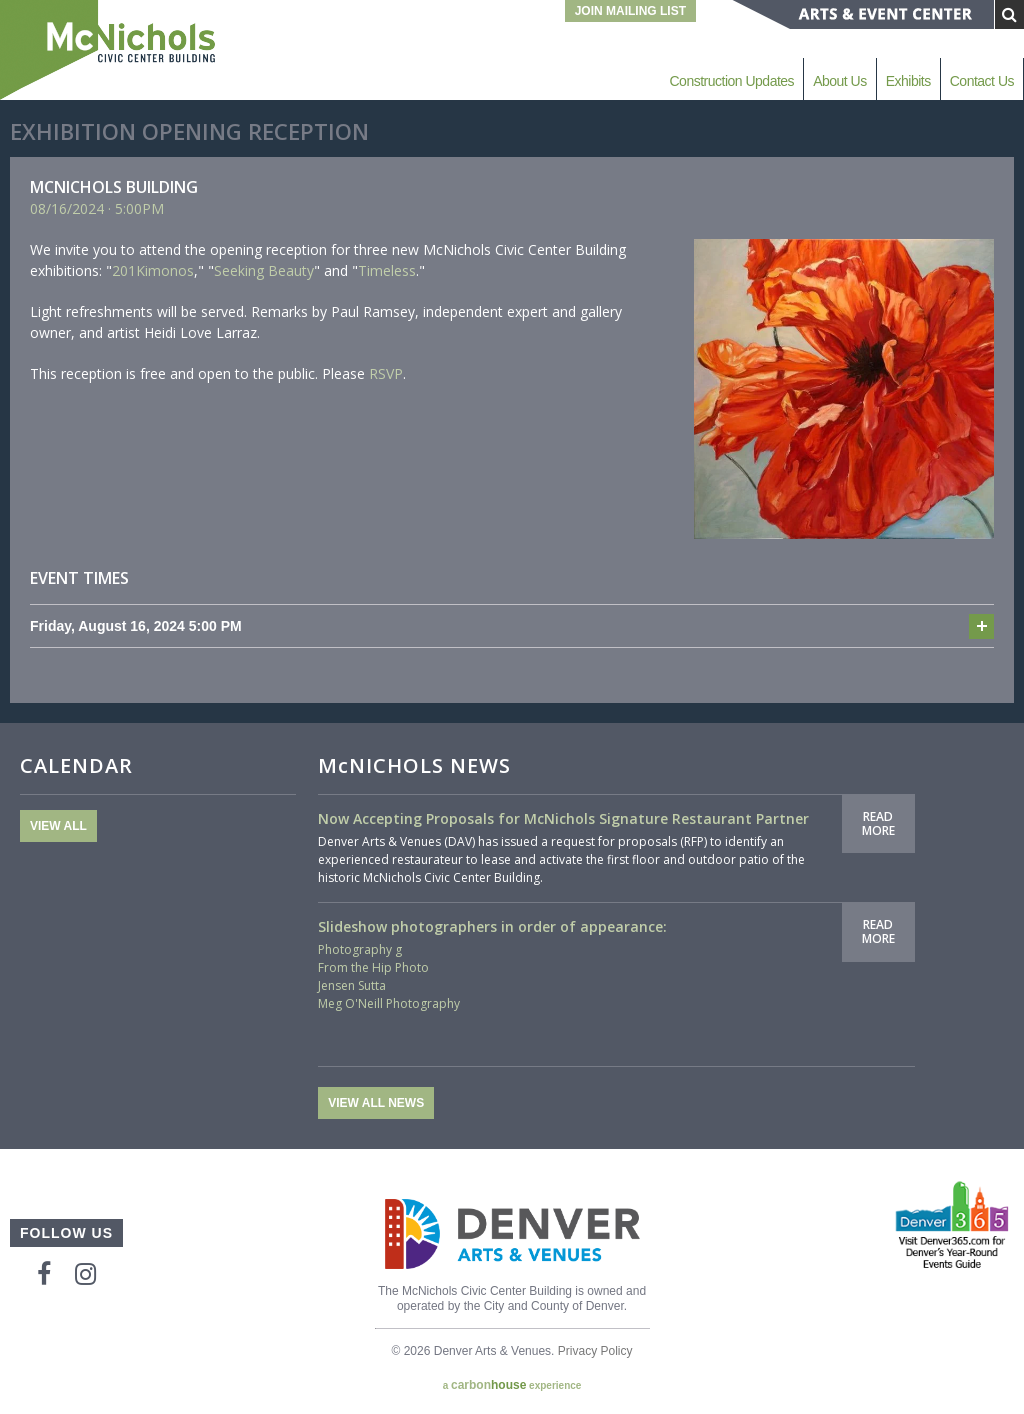  What do you see at coordinates (153, 270) in the screenshot?
I see `201Kimonos` at bounding box center [153, 270].